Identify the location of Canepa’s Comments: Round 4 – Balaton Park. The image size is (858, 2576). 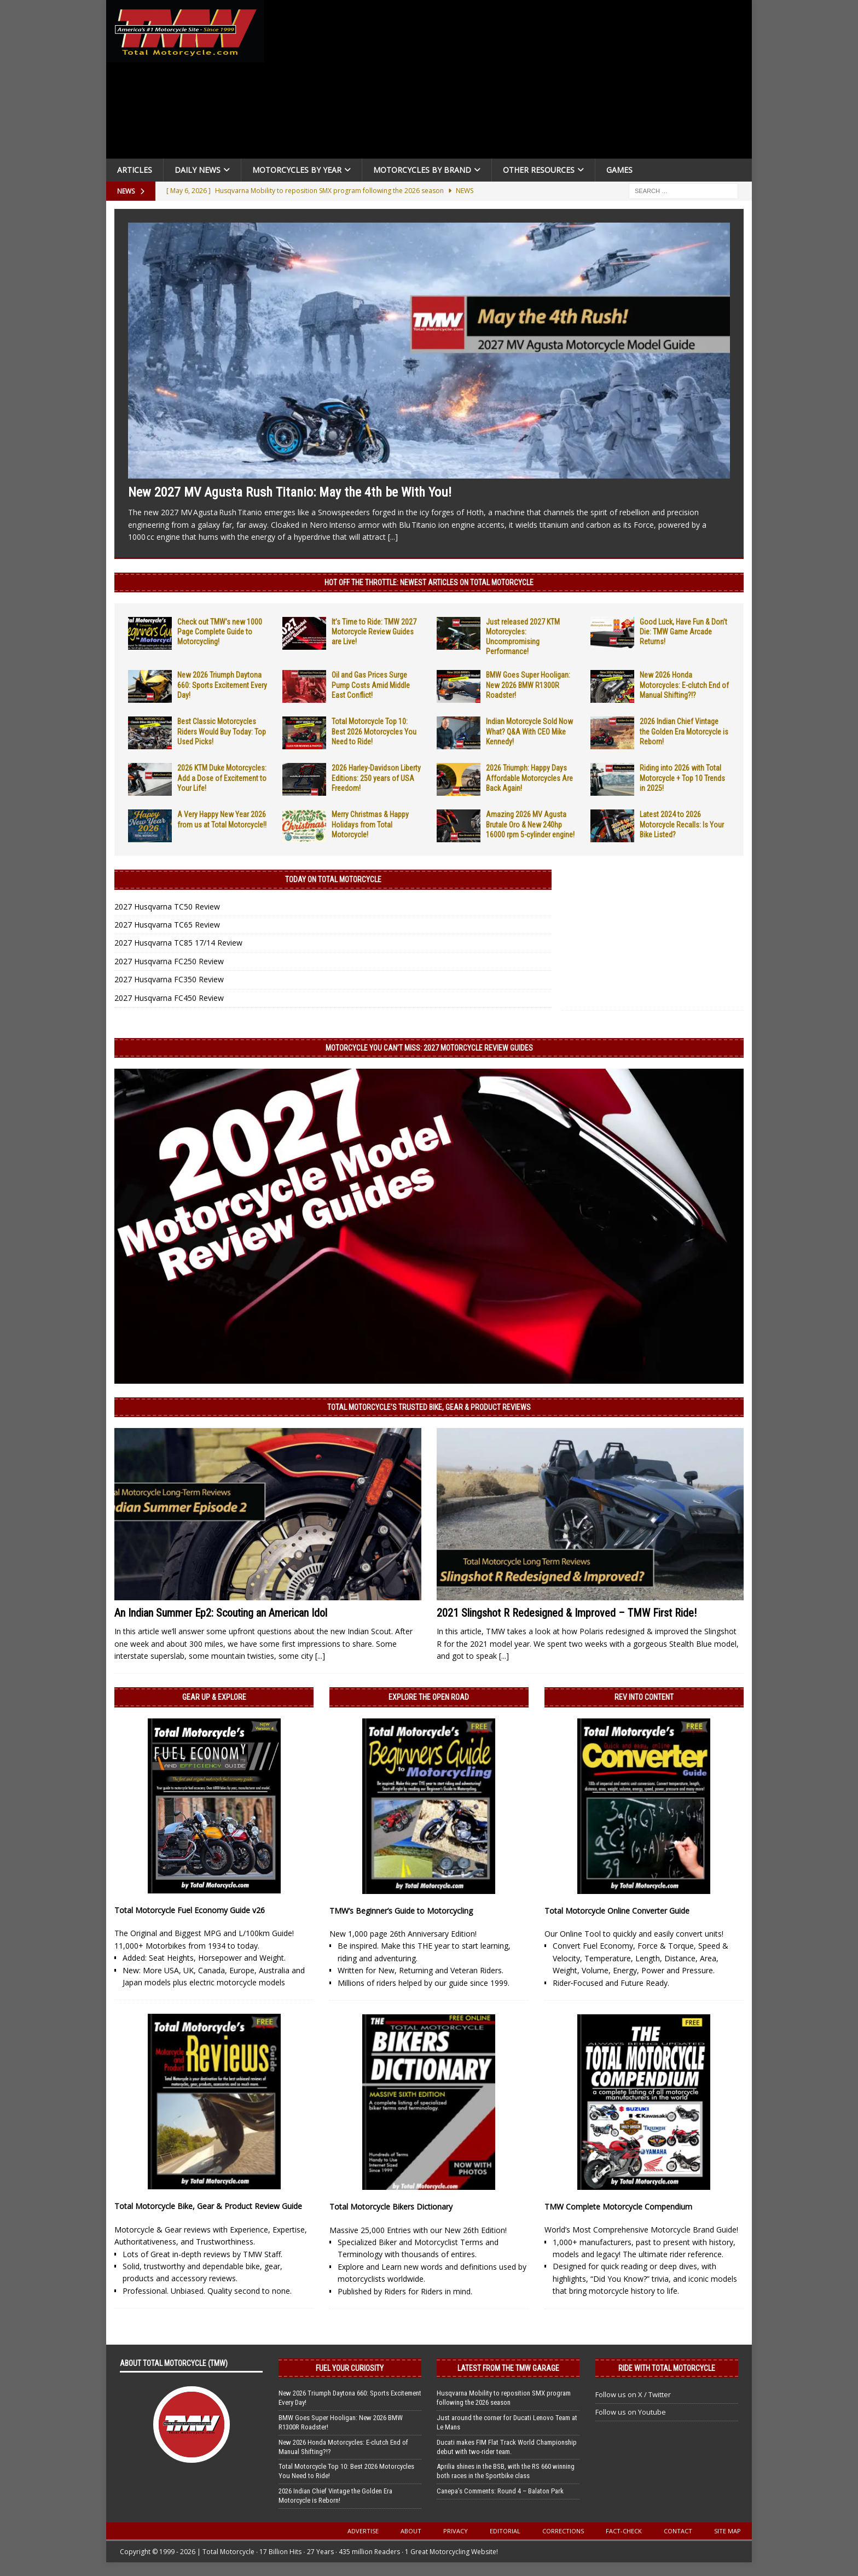
(500, 2491).